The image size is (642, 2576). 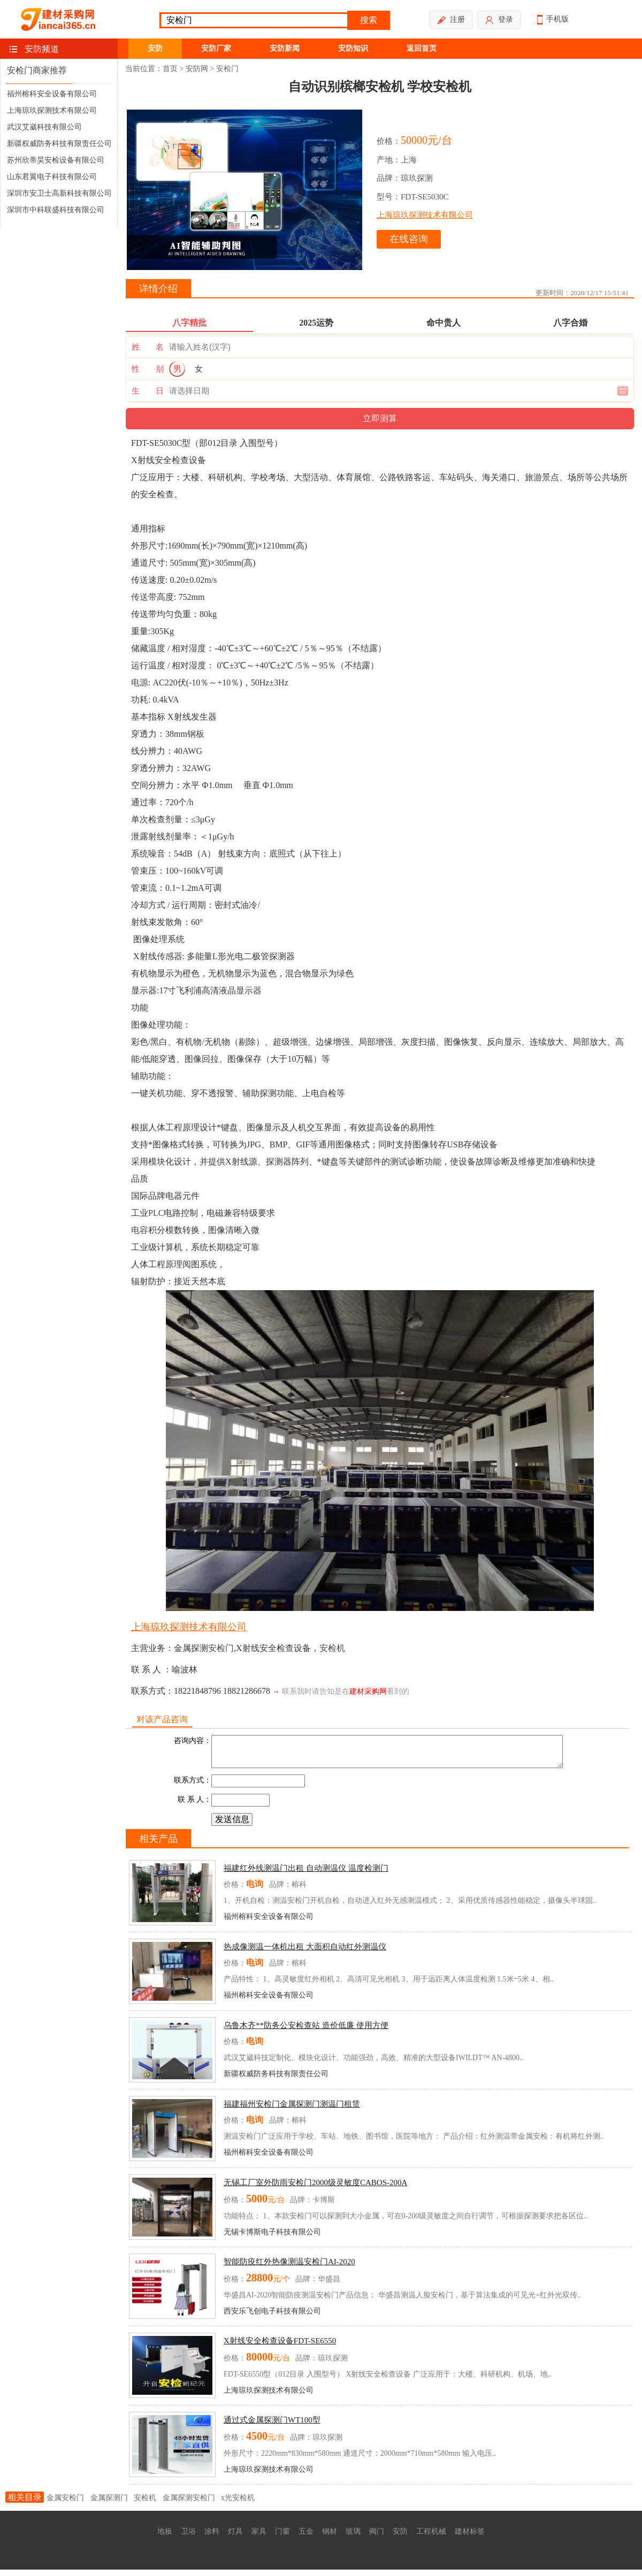 I want to click on 电源, so click(x=139, y=682).